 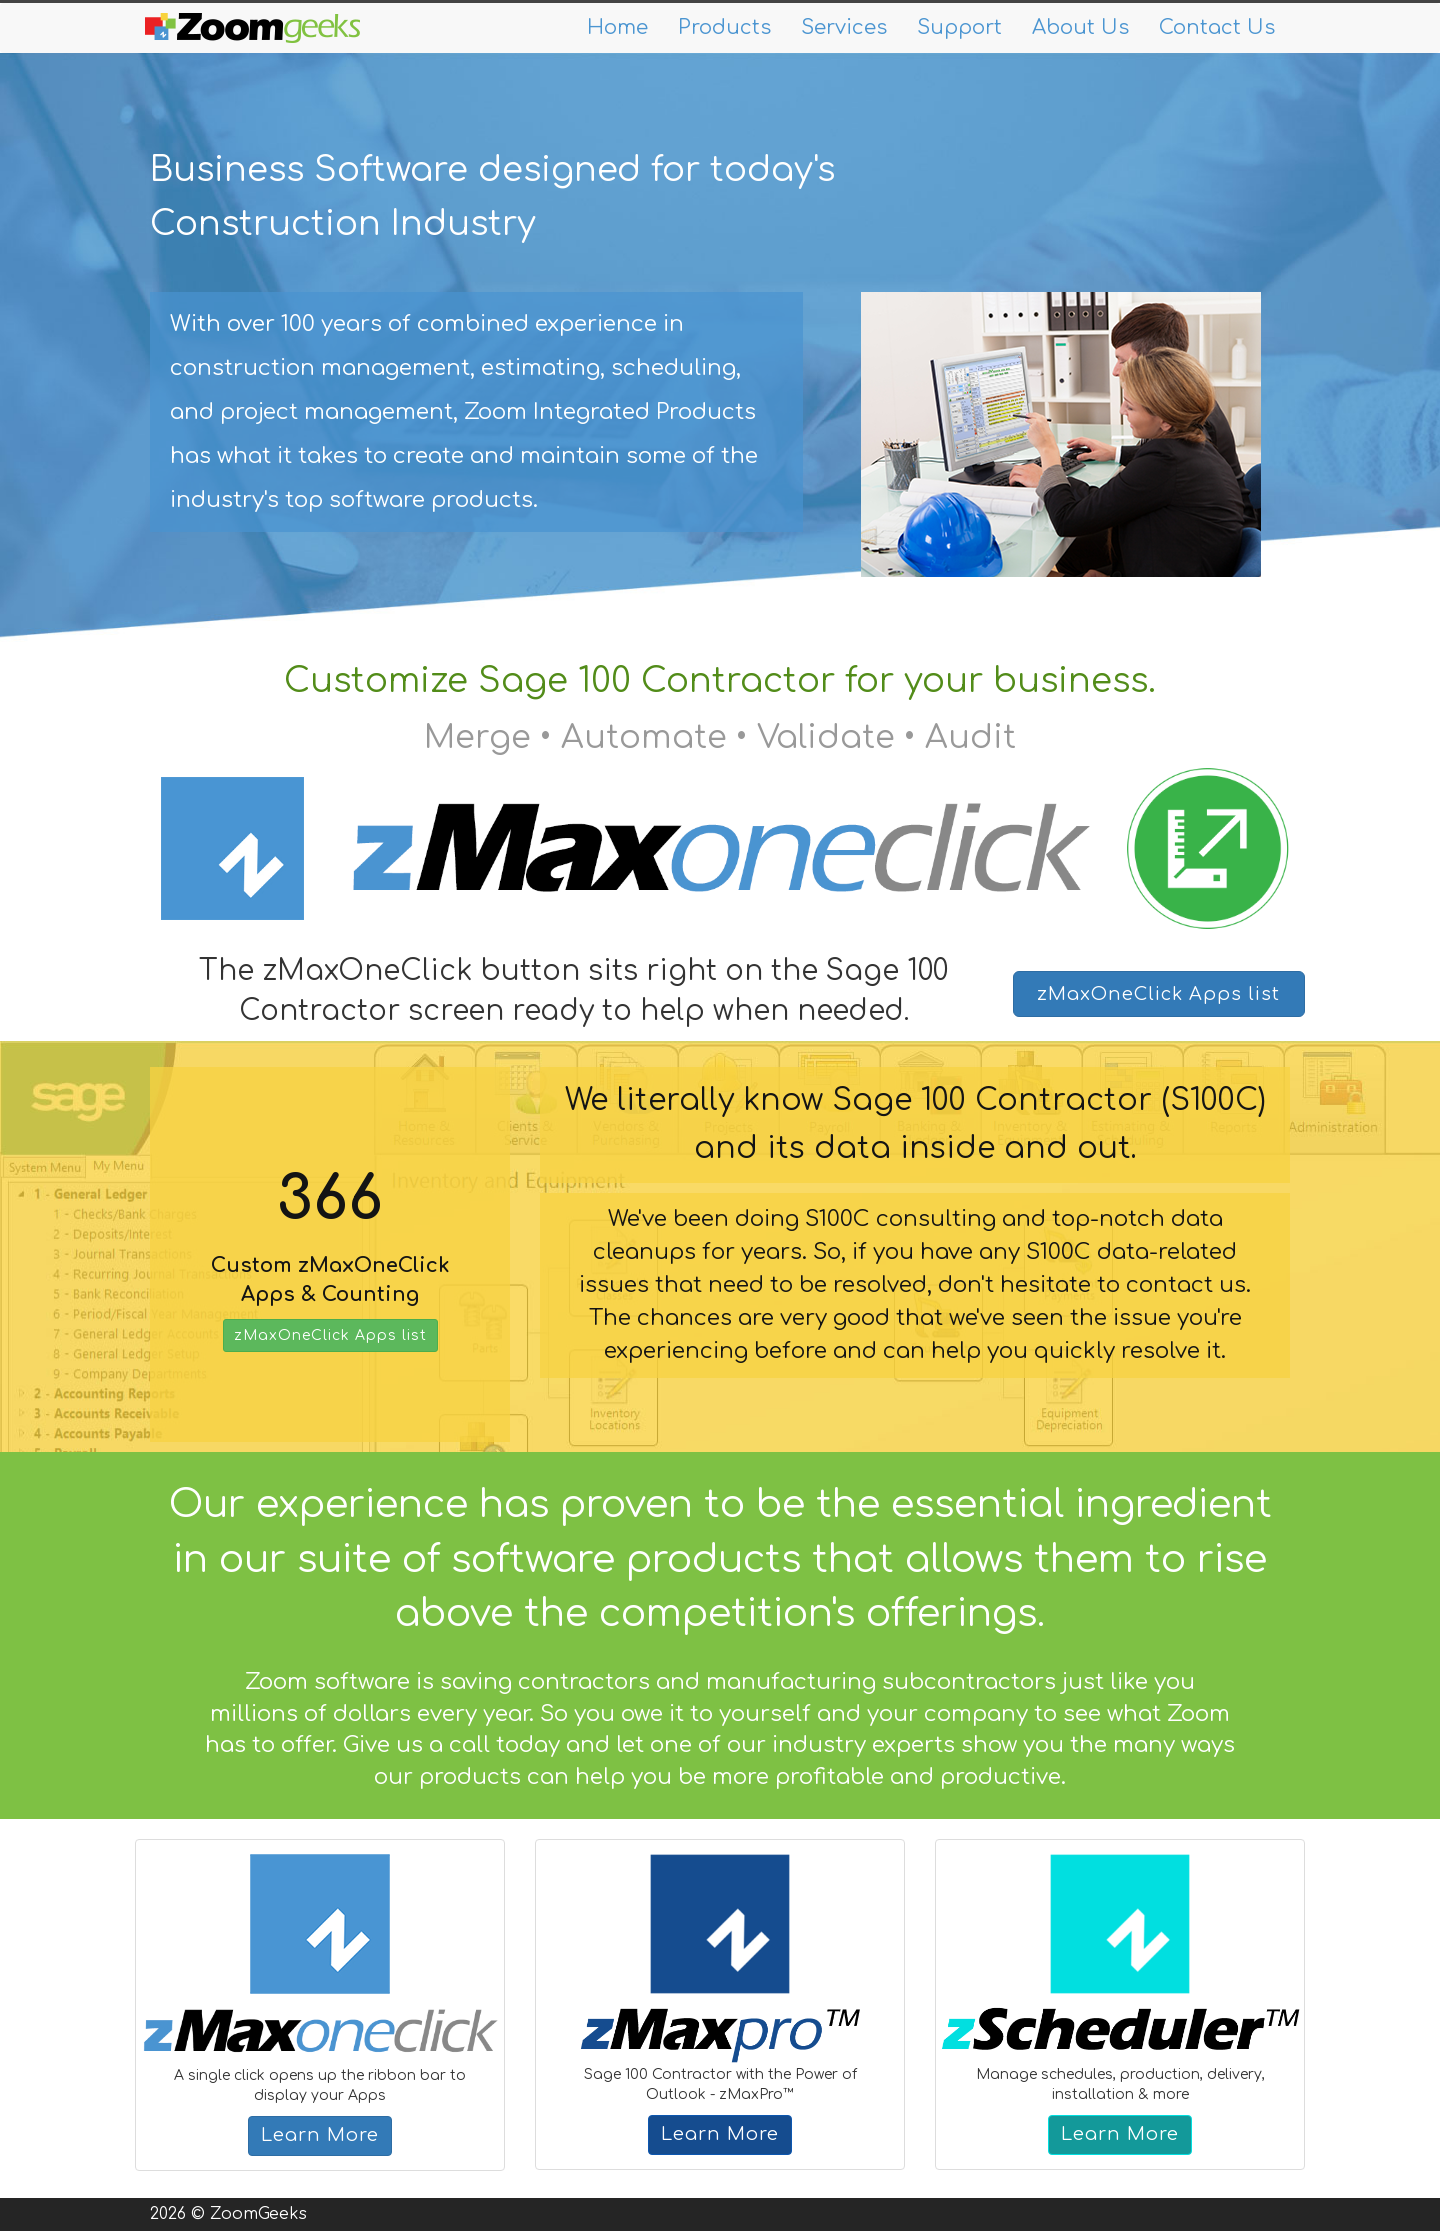 What do you see at coordinates (844, 27) in the screenshot?
I see `Services` at bounding box center [844, 27].